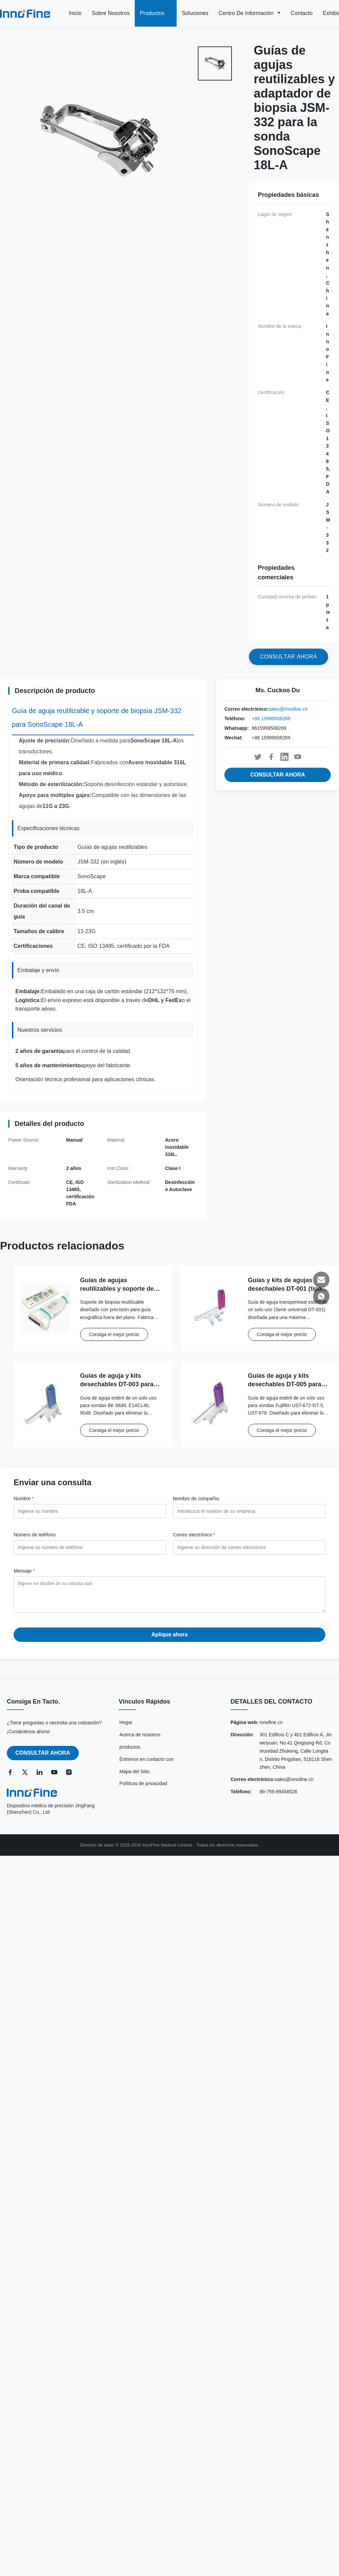 This screenshot has width=339, height=2576. Describe the element at coordinates (301, 13) in the screenshot. I see `Contacto` at that location.